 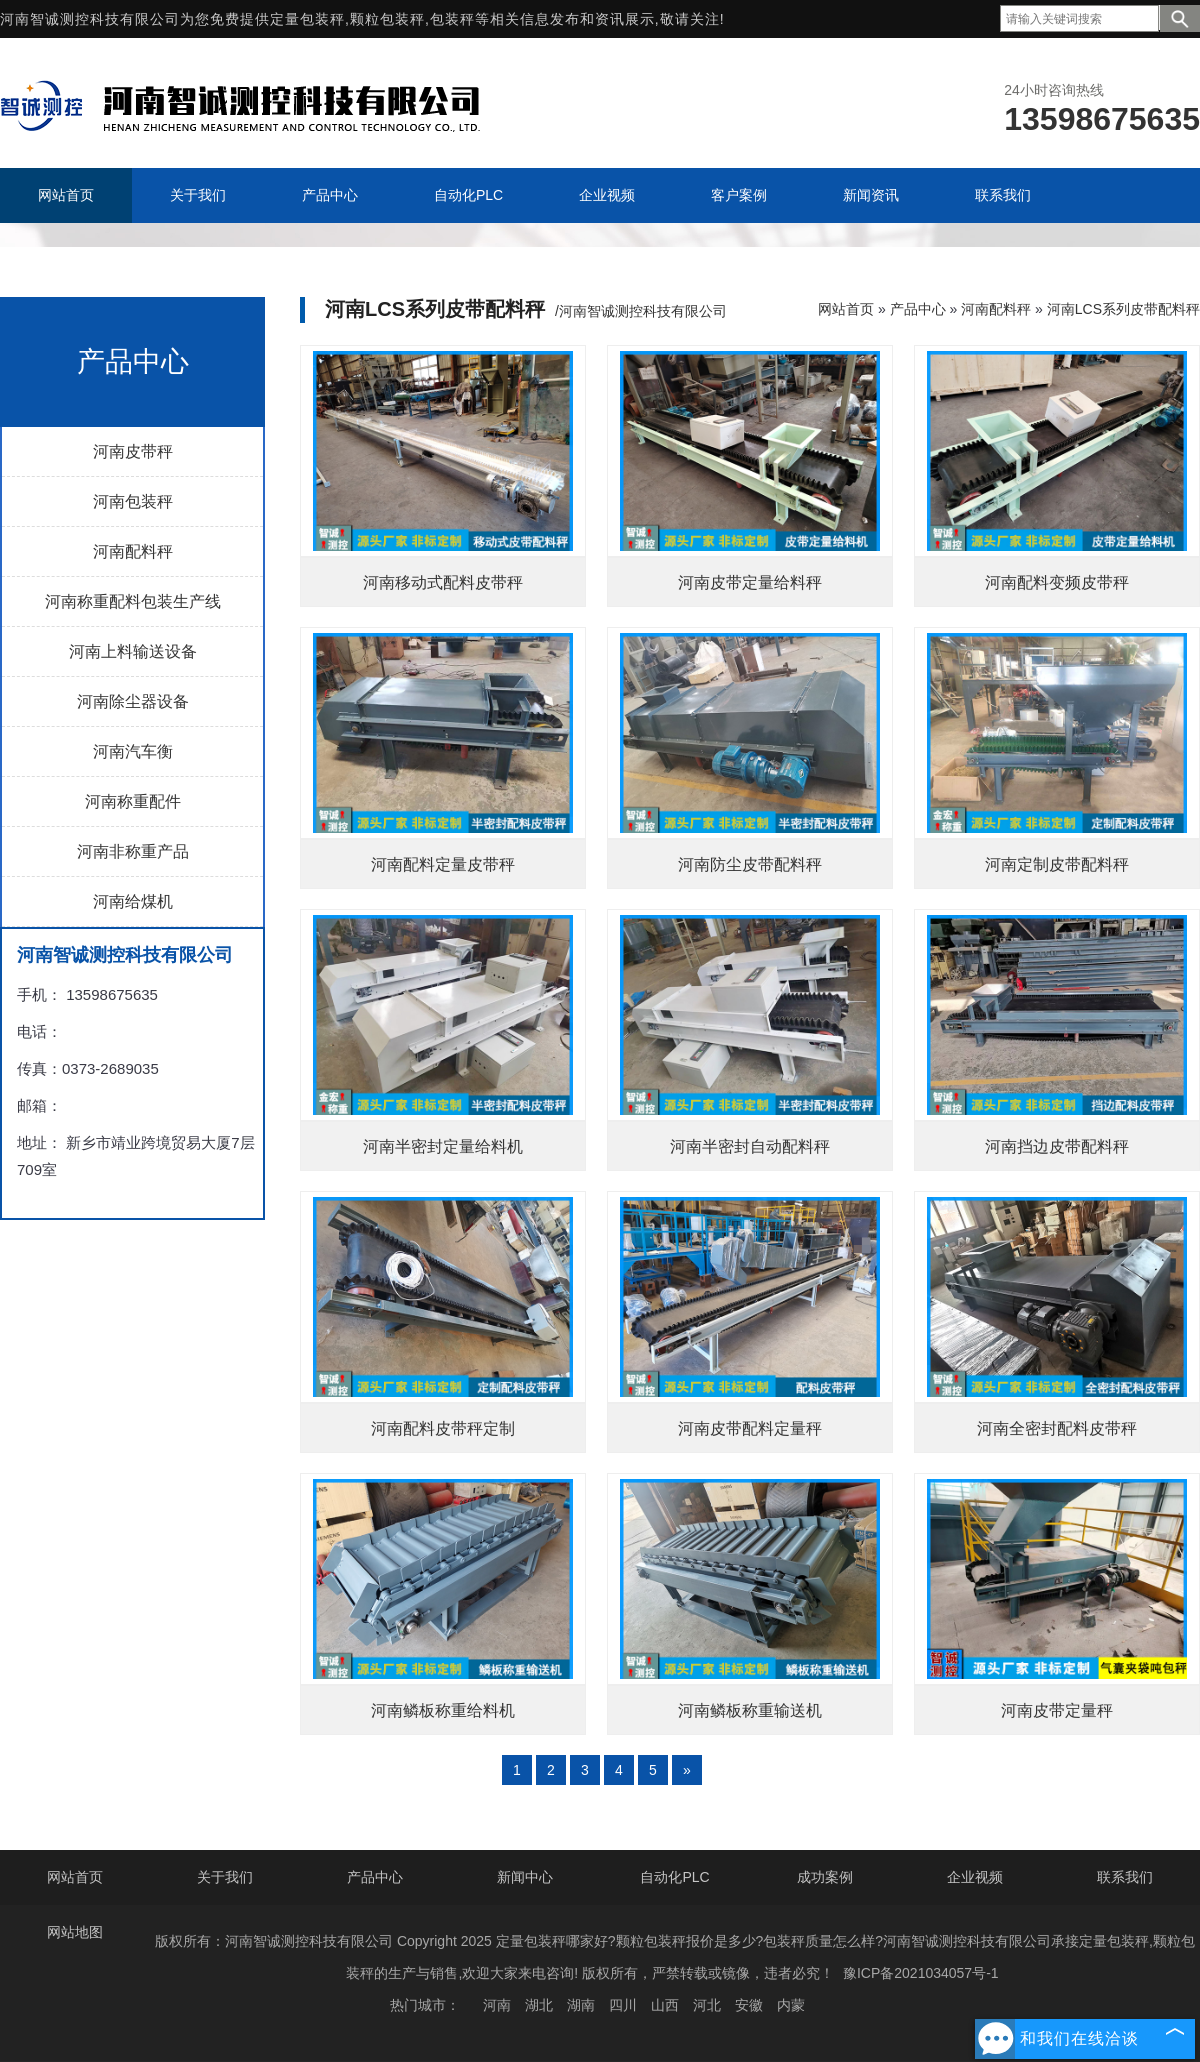 What do you see at coordinates (750, 1146) in the screenshot?
I see `河南半密封自动配料秤` at bounding box center [750, 1146].